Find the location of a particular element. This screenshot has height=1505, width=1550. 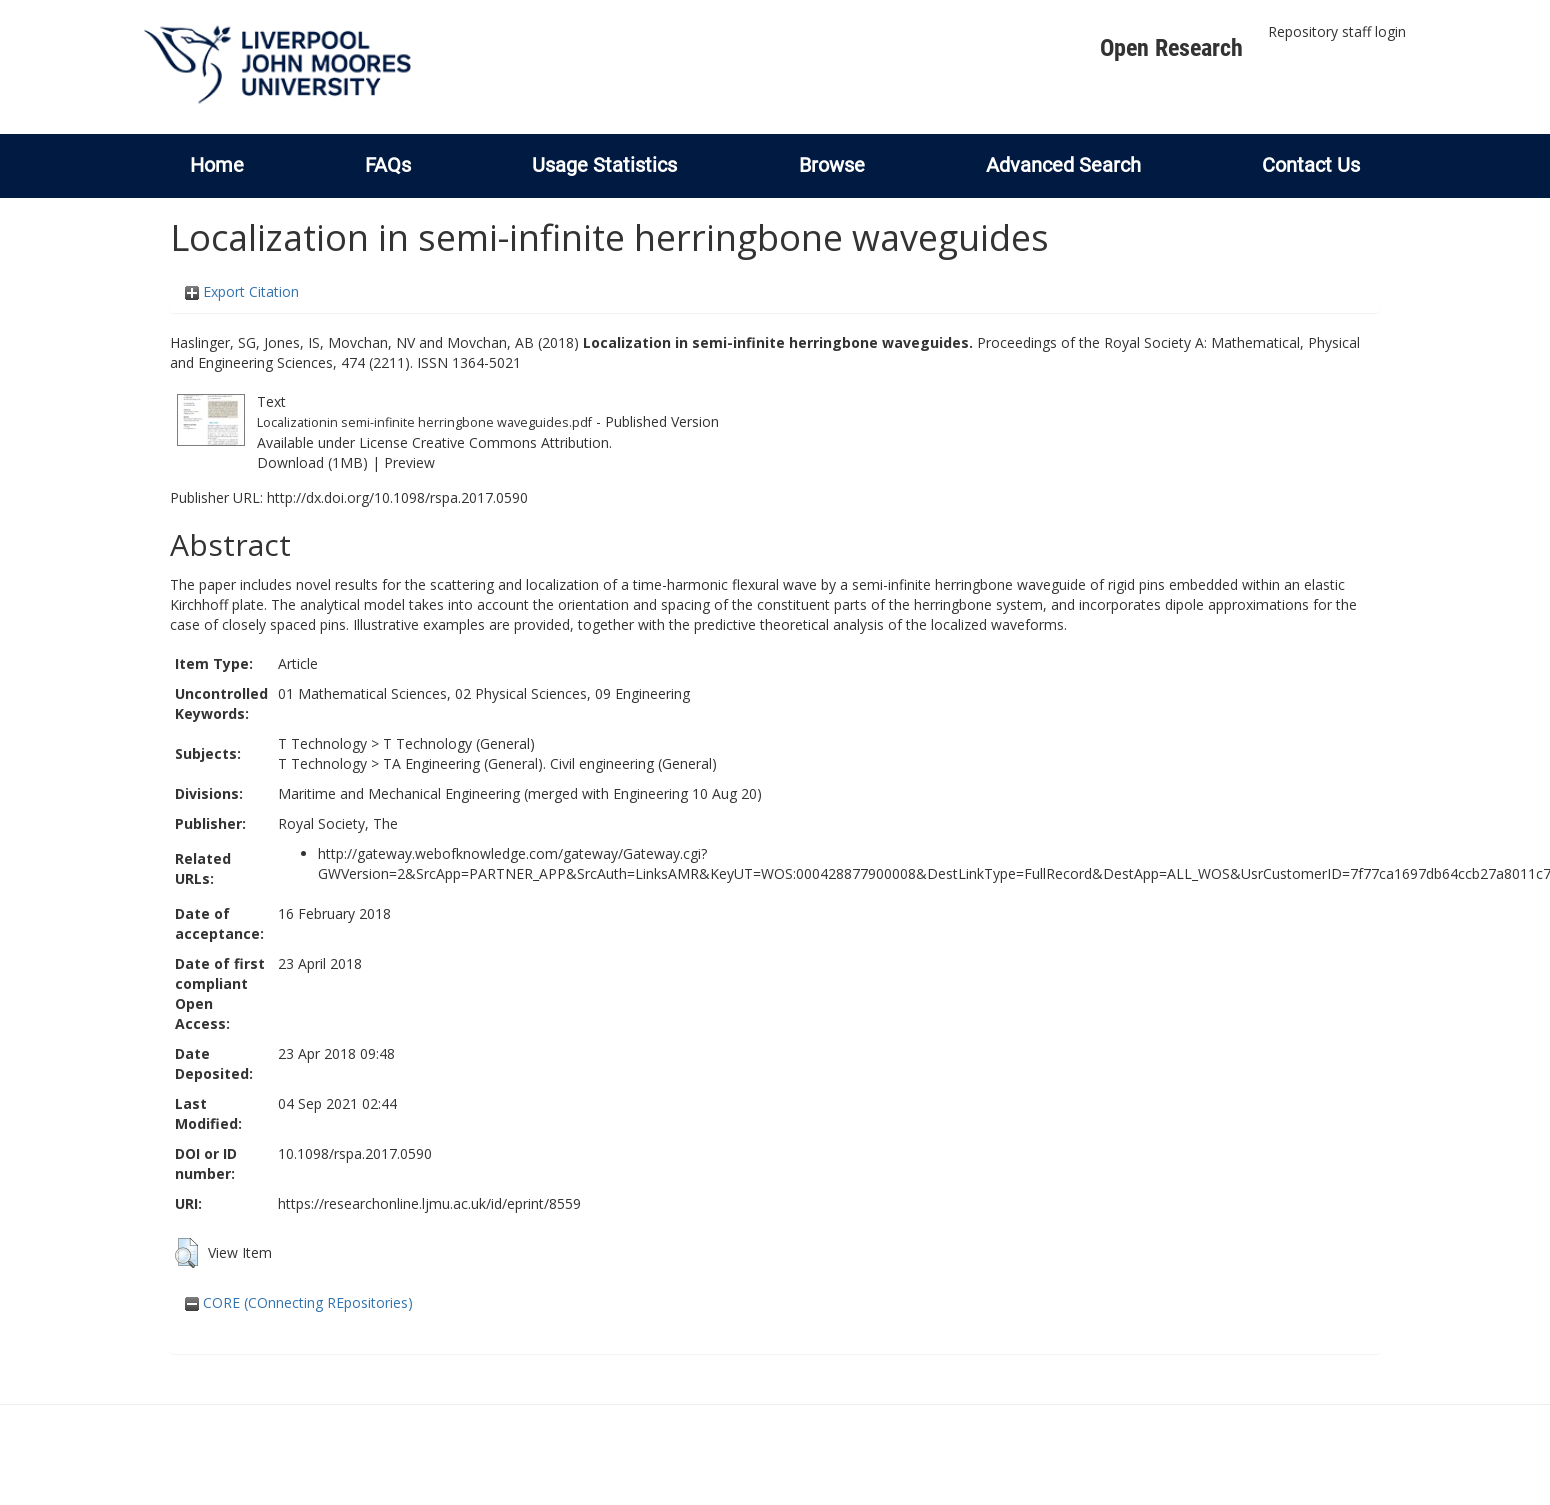

Usage Statistics is located at coordinates (604, 165).